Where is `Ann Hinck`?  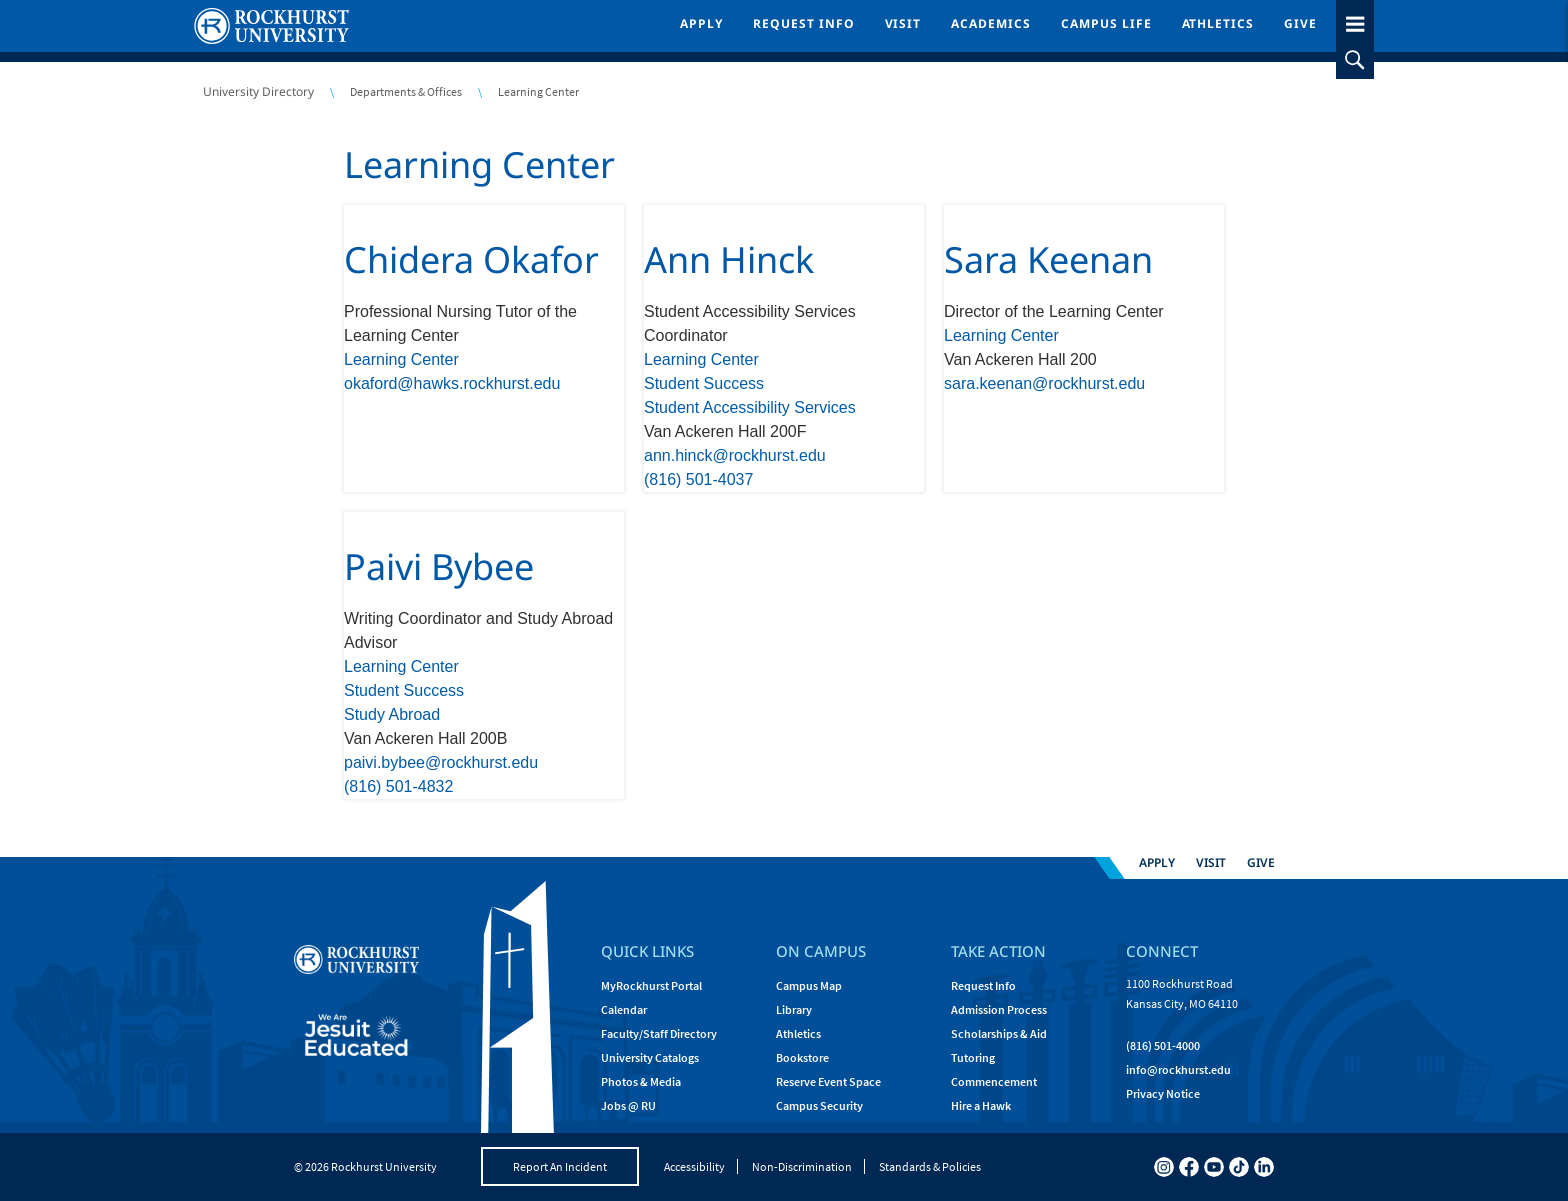 Ann Hinck is located at coordinates (729, 259).